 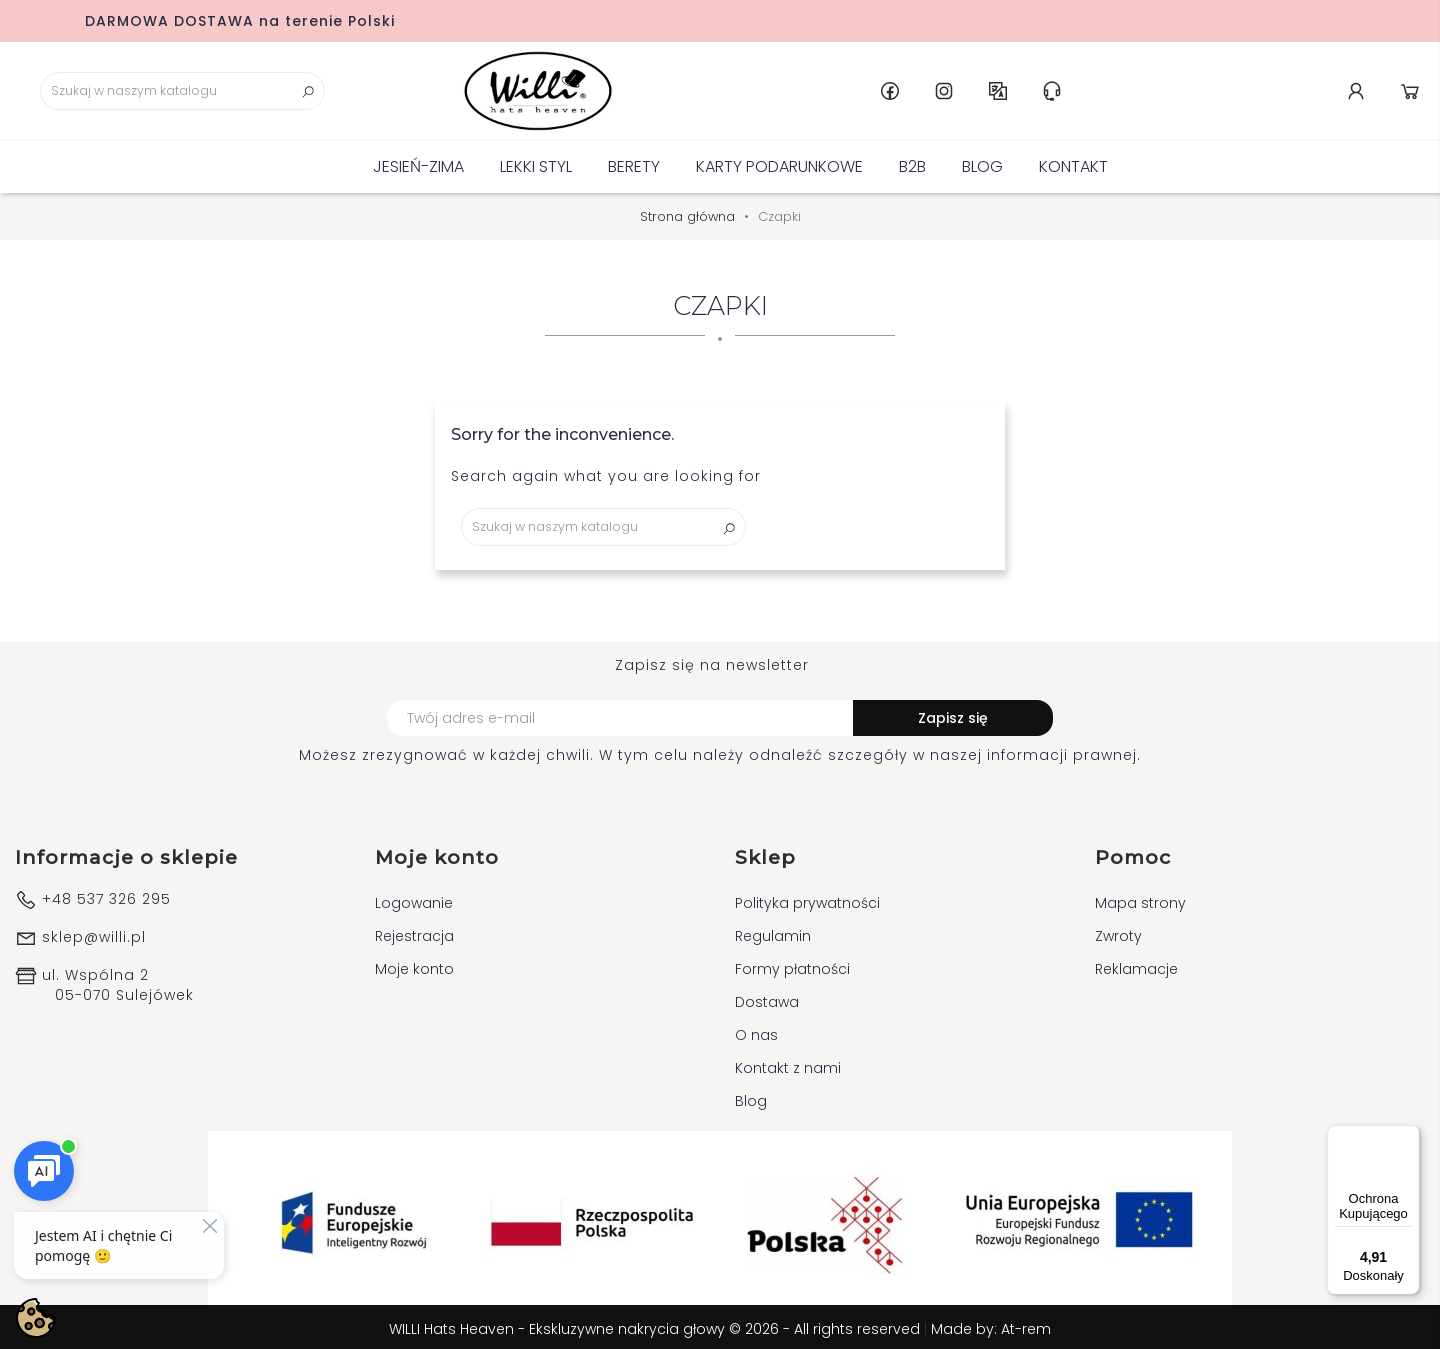 What do you see at coordinates (1197, 89) in the screenshot?
I see `Instagram` at bounding box center [1197, 89].